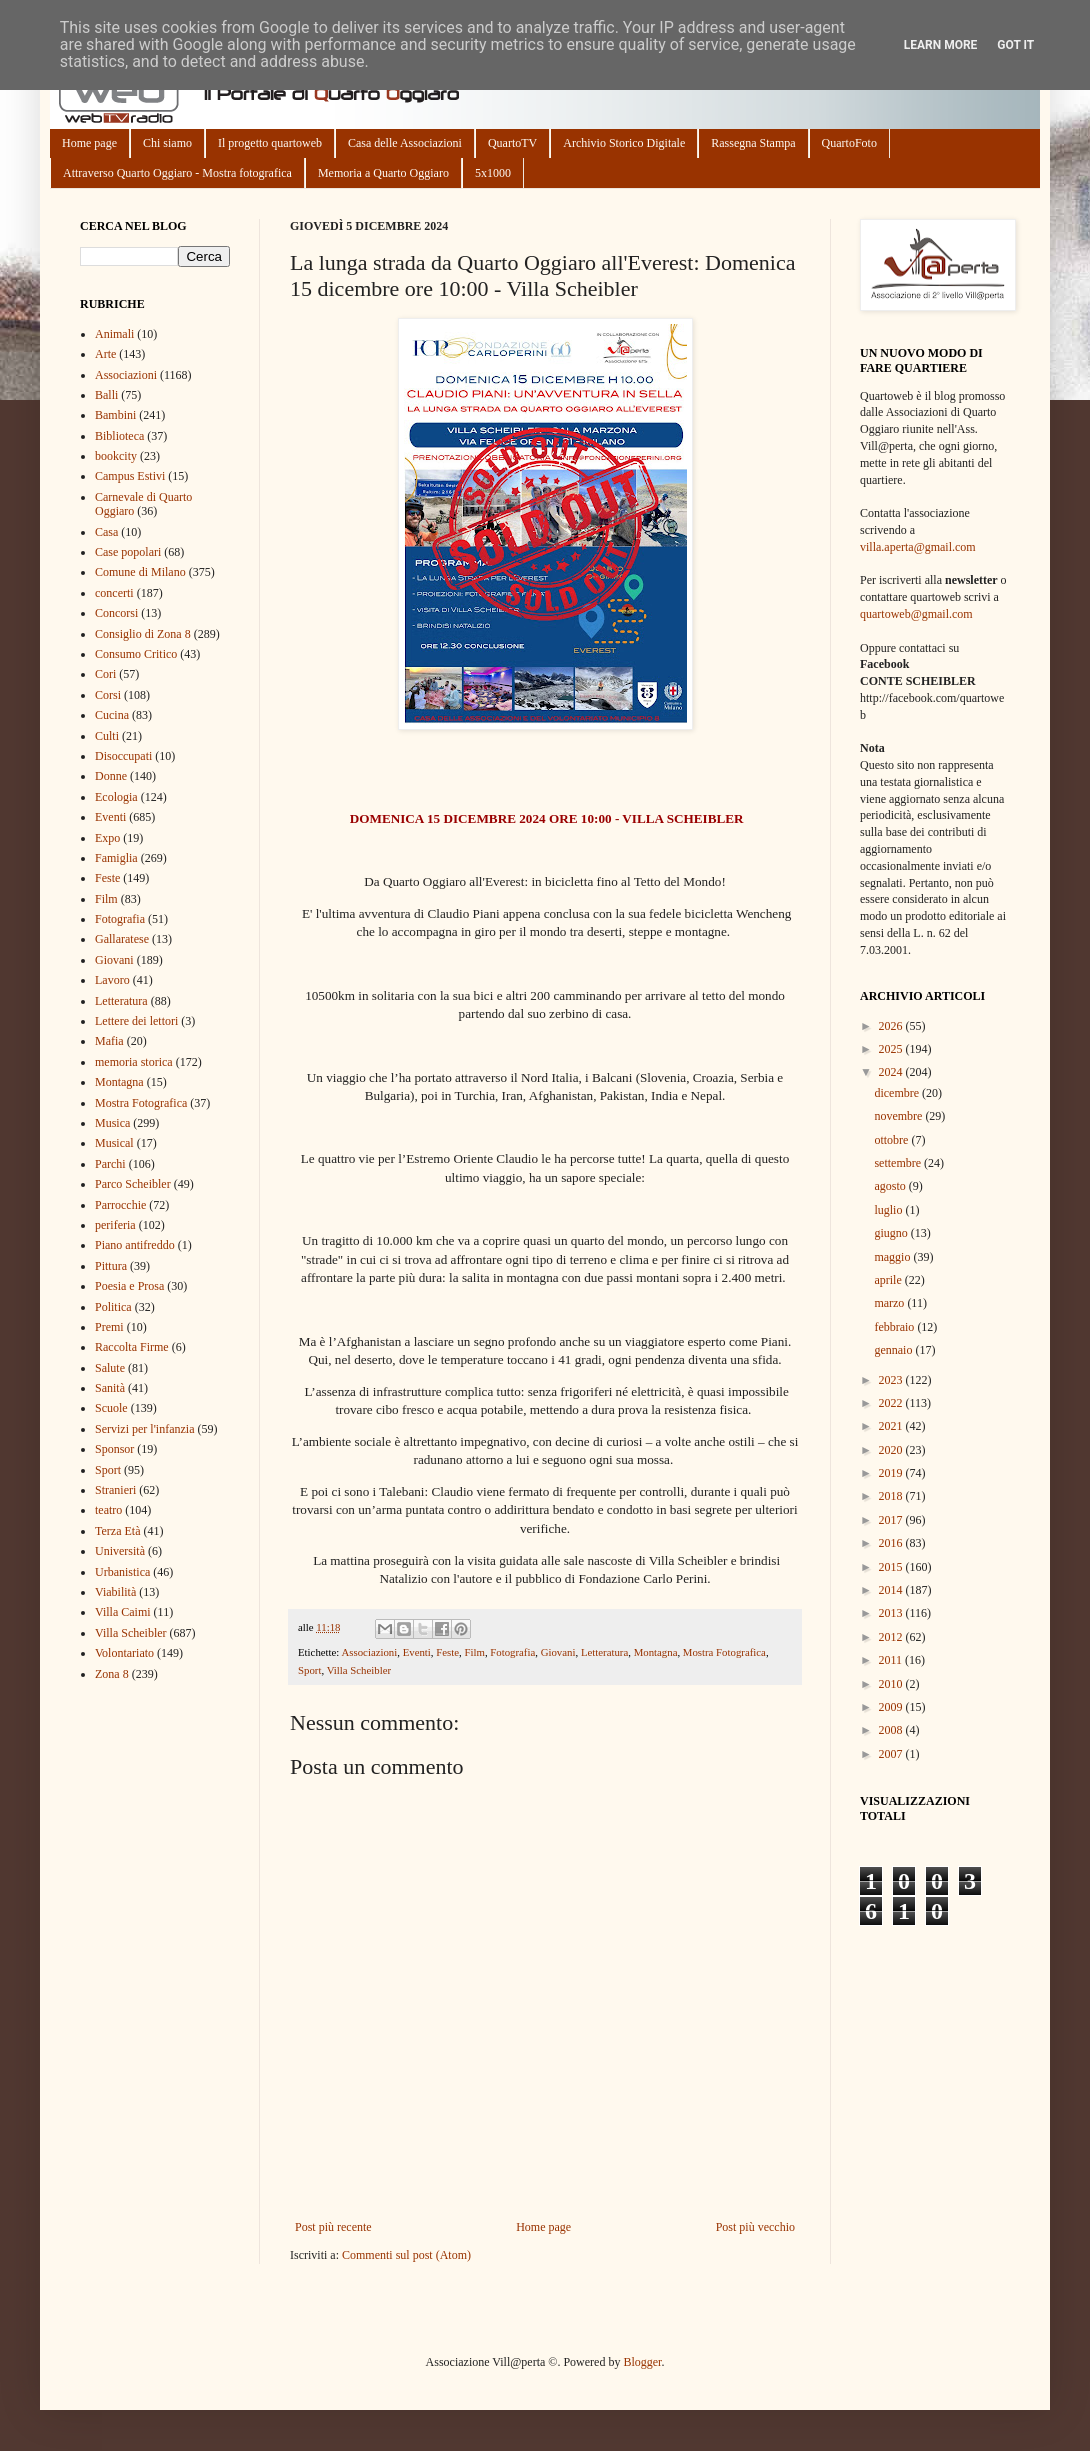 This screenshot has height=2451, width=1090. What do you see at coordinates (122, 939) in the screenshot?
I see `Gallaratese` at bounding box center [122, 939].